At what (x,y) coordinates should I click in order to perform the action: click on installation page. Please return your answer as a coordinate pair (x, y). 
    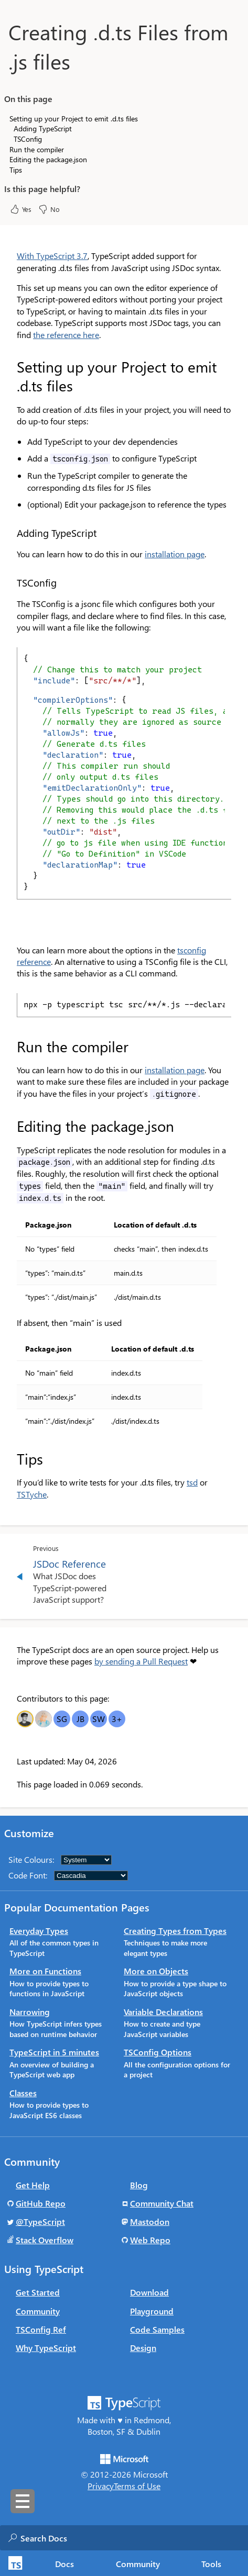
    Looking at the image, I should click on (174, 553).